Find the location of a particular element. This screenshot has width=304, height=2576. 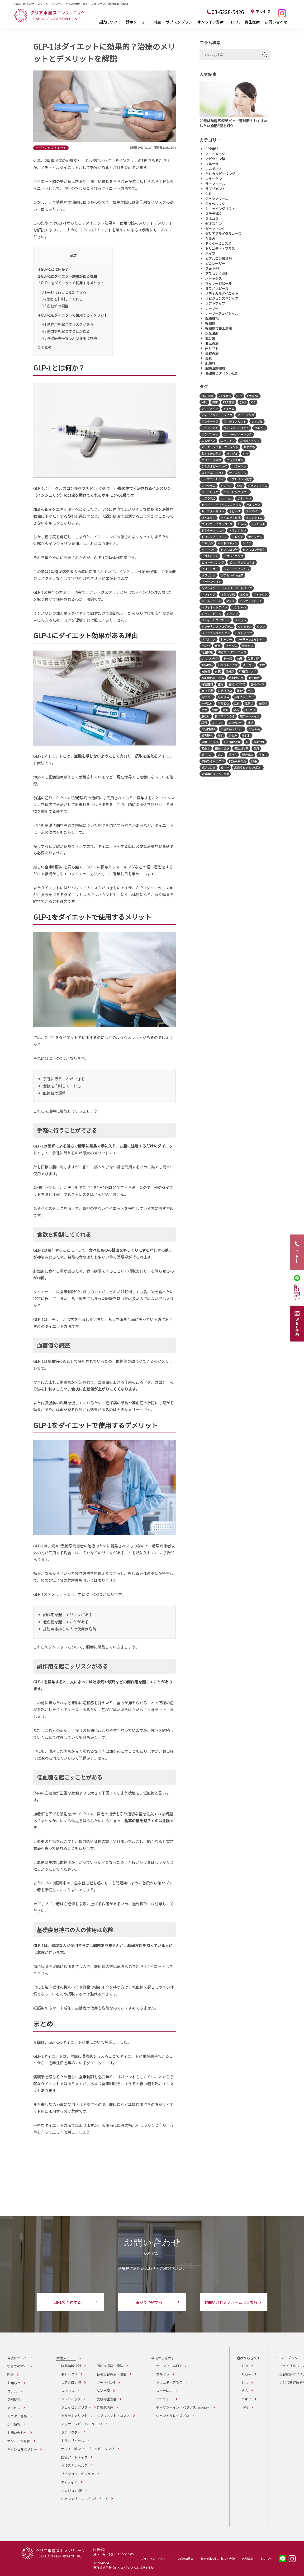

若返り is located at coordinates (205, 748).